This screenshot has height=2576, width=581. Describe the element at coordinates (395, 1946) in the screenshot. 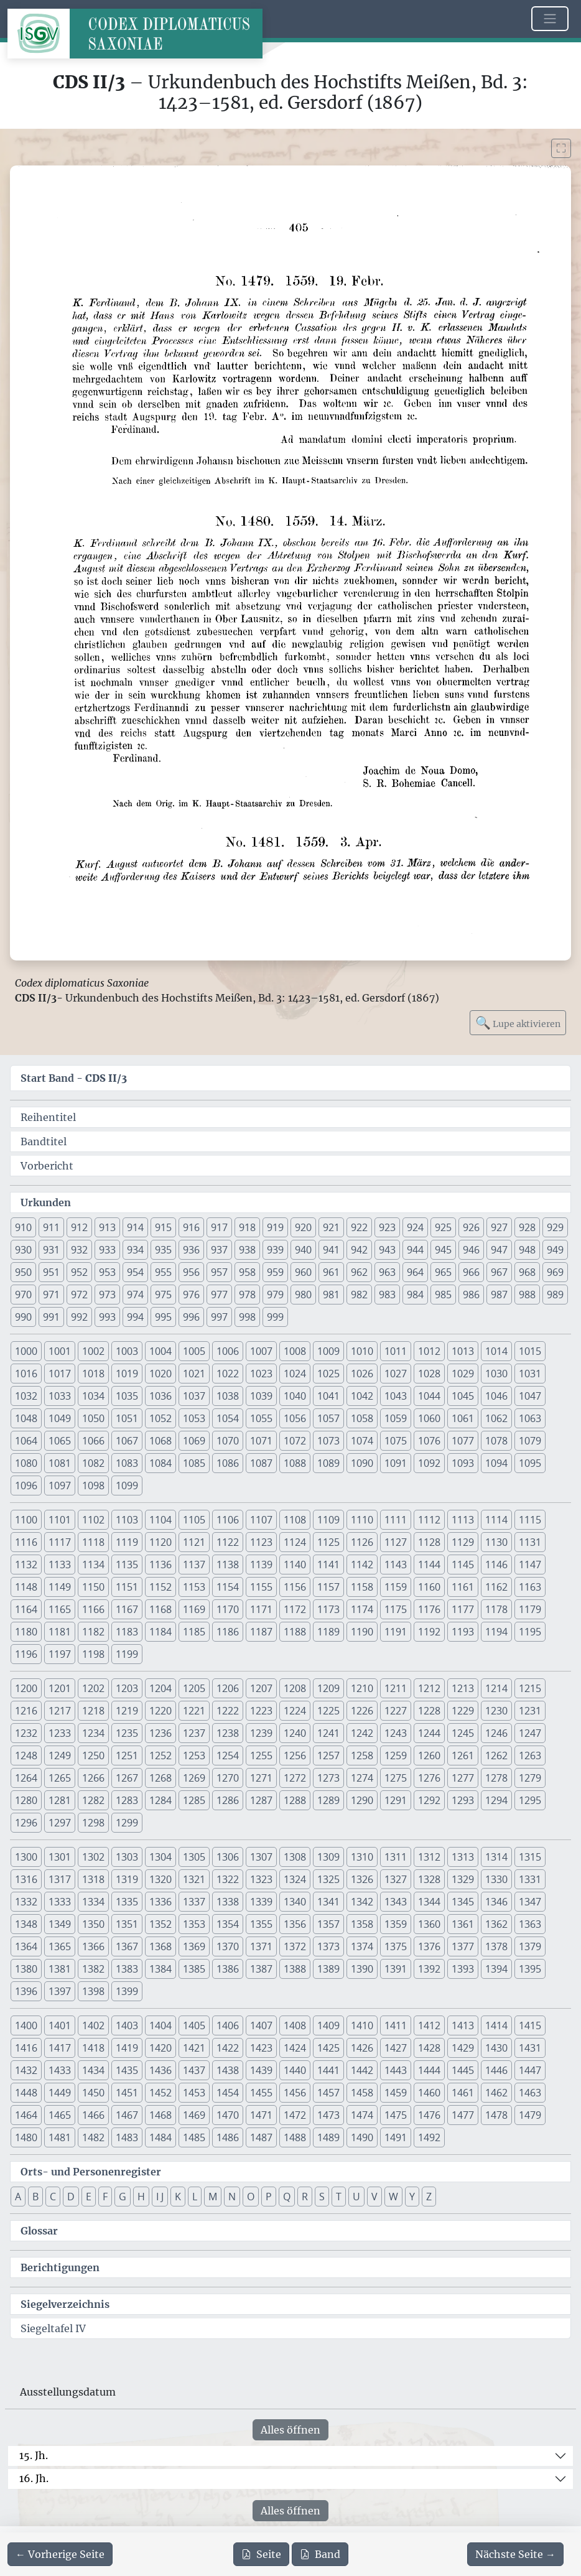

I see `1375 [button]` at that location.